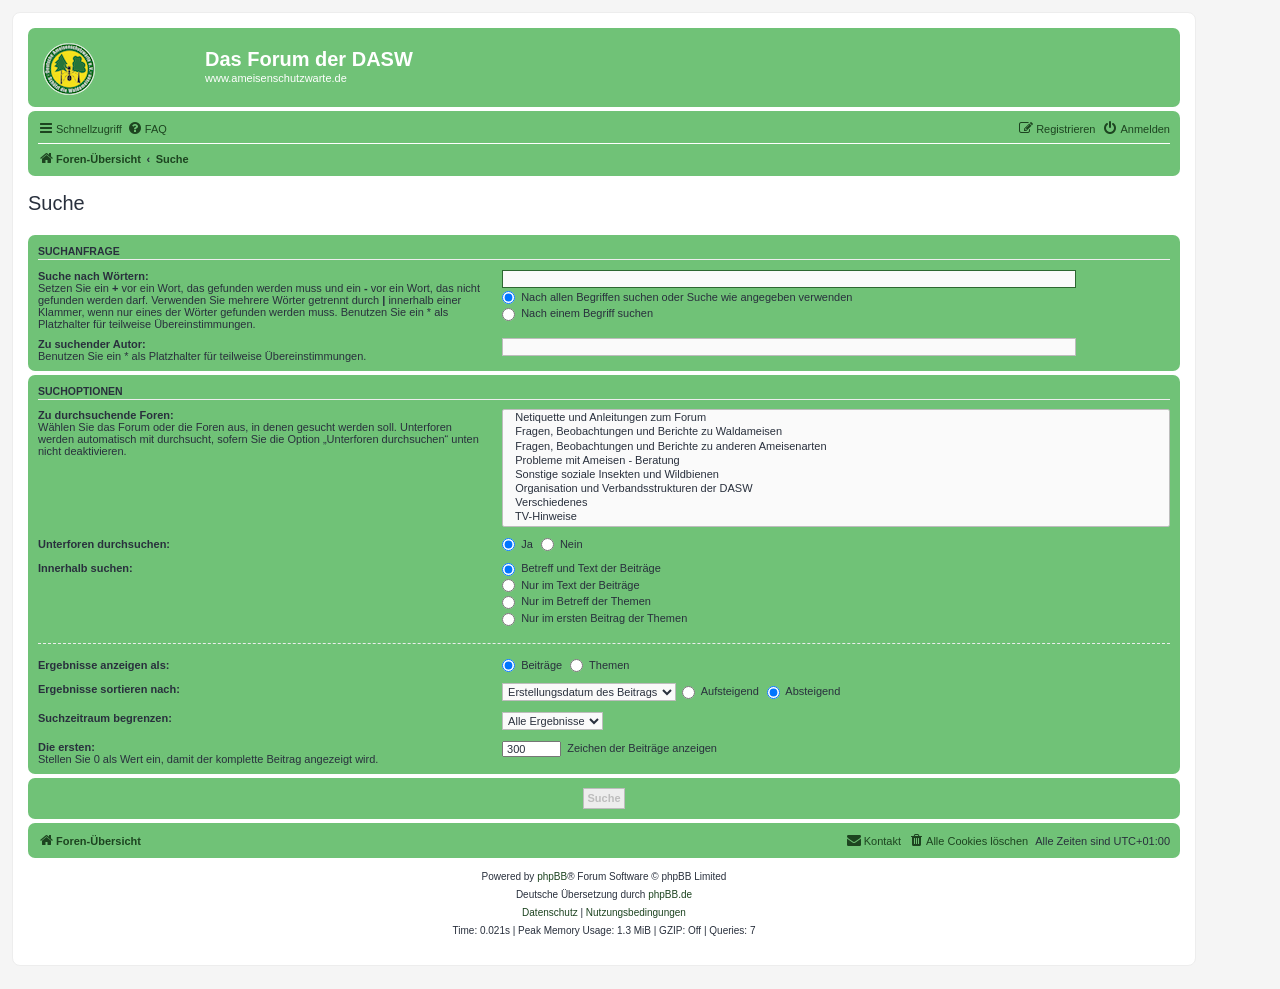 This screenshot has width=1280, height=989. What do you see at coordinates (836, 503) in the screenshot?
I see `Verschiedenes` at bounding box center [836, 503].